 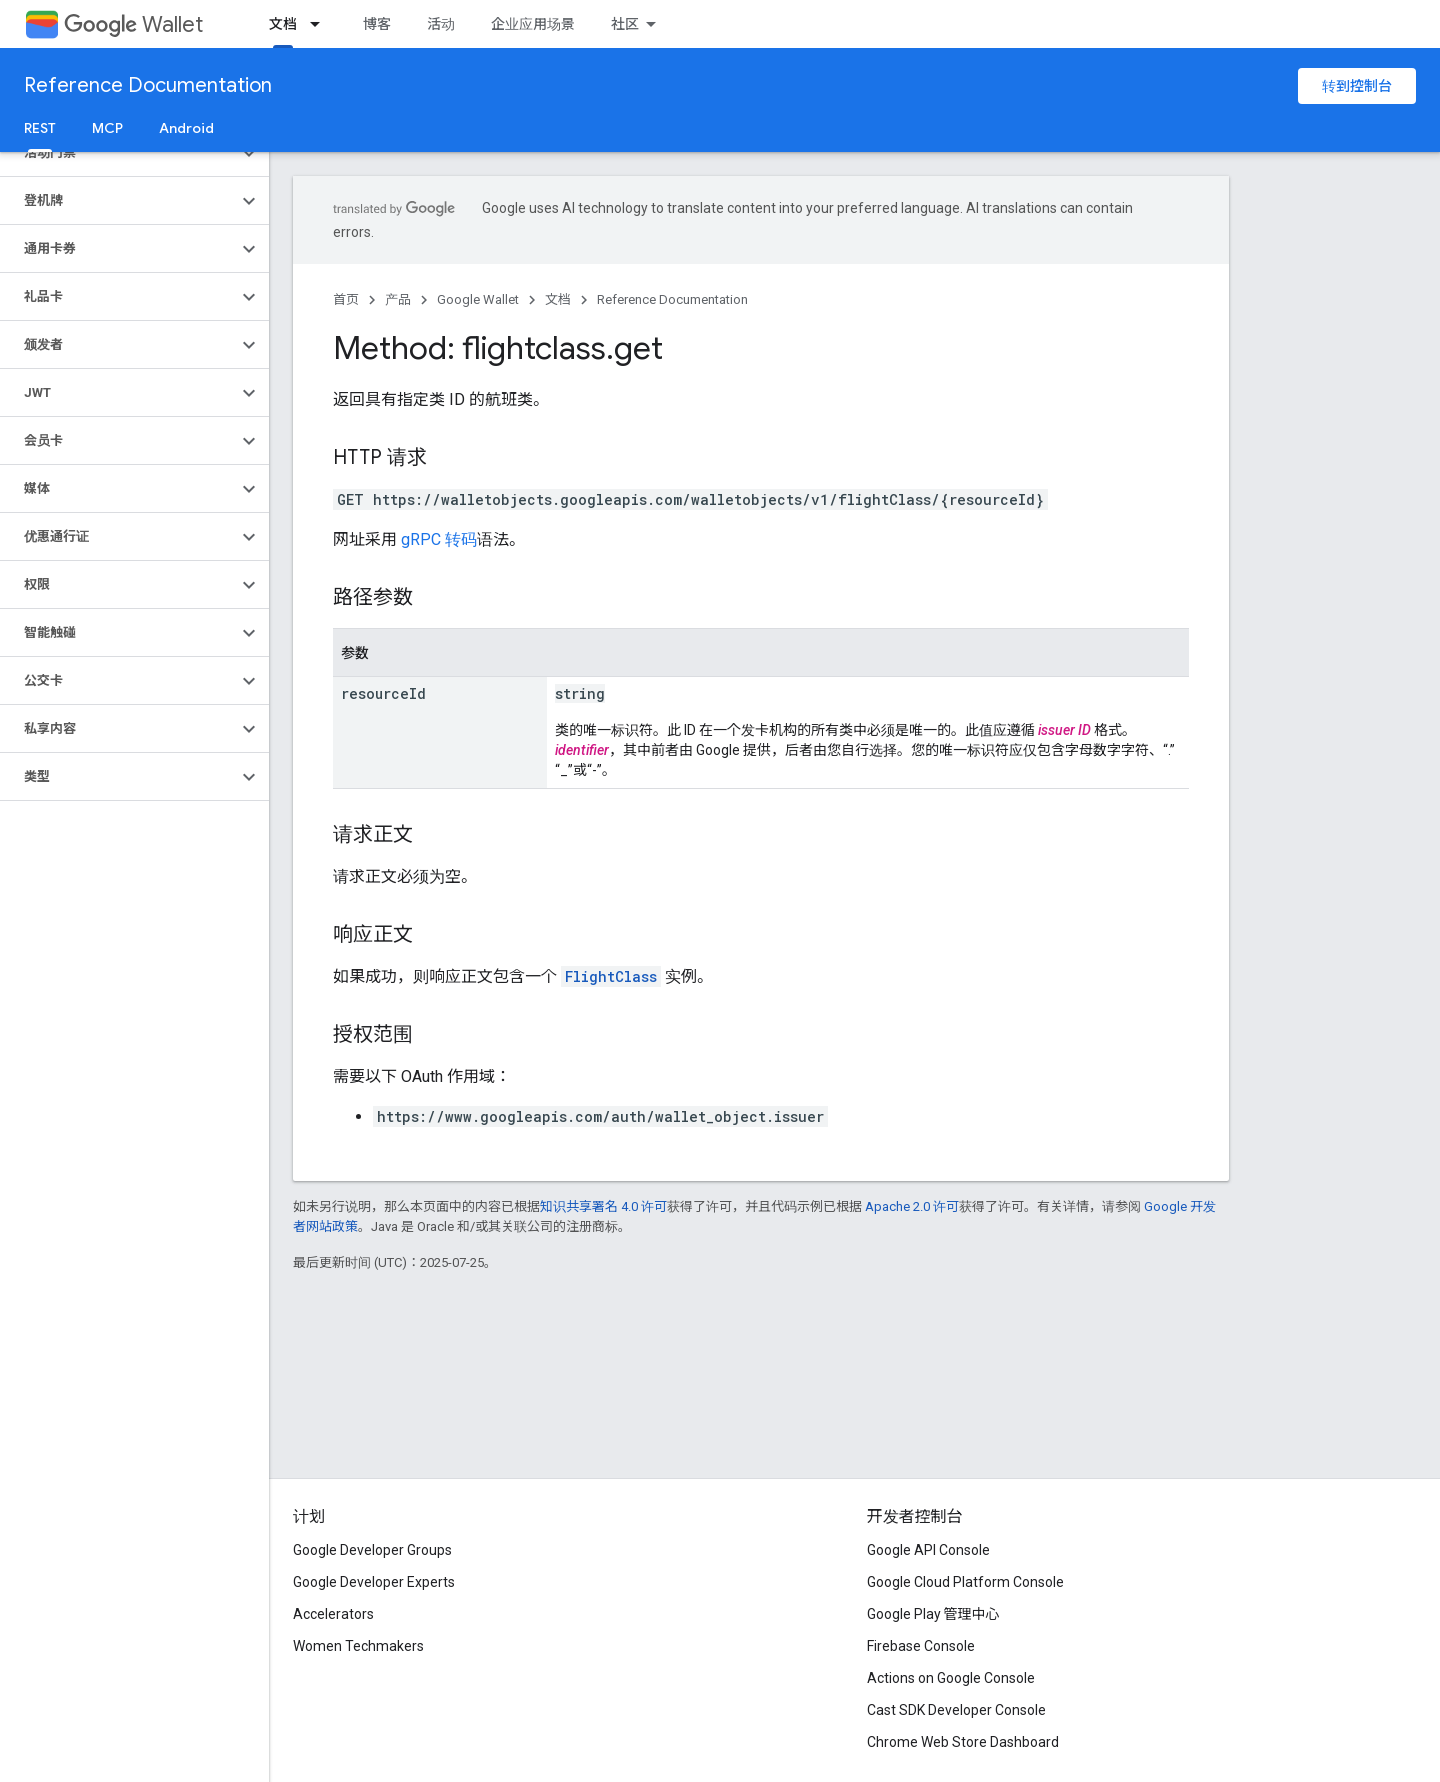 What do you see at coordinates (478, 299) in the screenshot?
I see `Google Wallet` at bounding box center [478, 299].